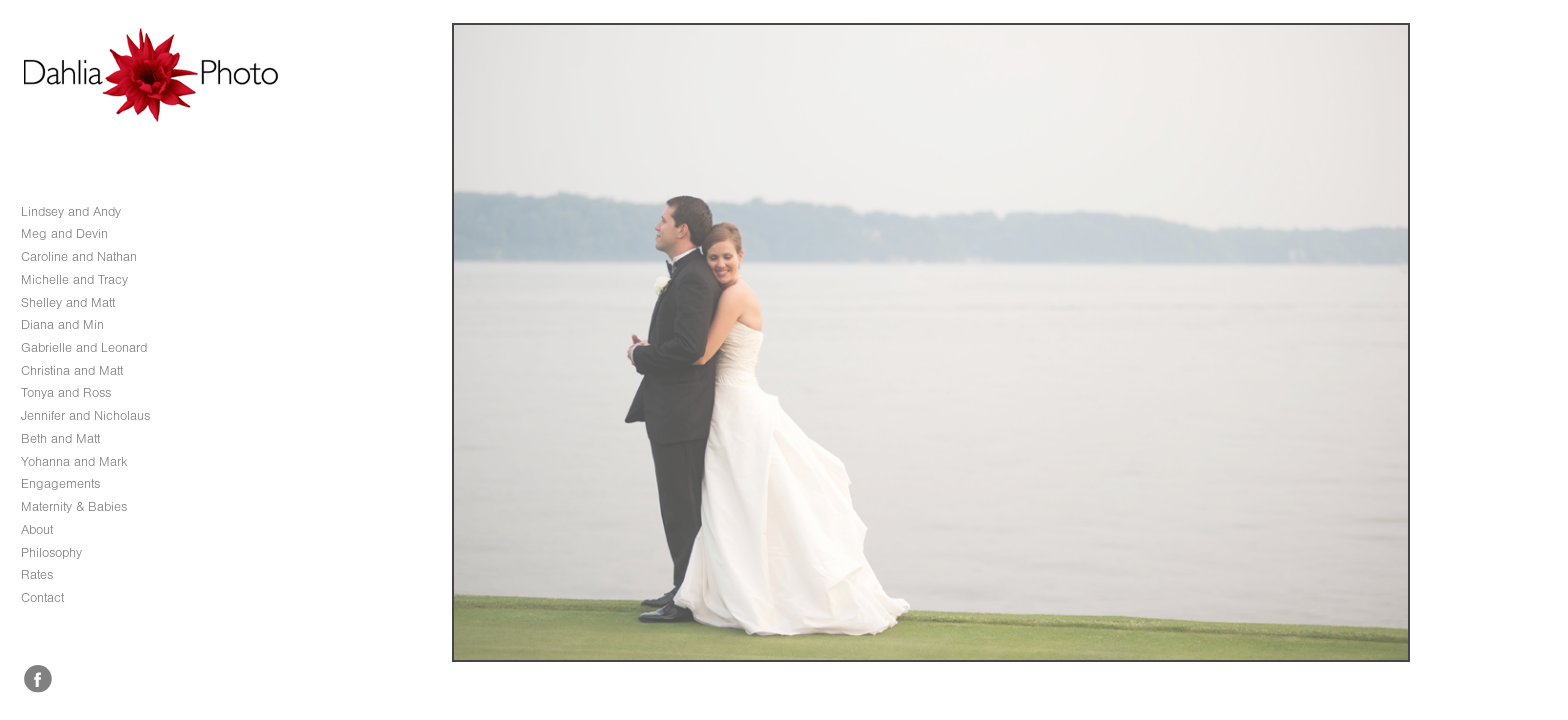 The height and width of the screenshot is (720, 1568). Describe the element at coordinates (1530, 702) in the screenshot. I see `Copyright` at that location.